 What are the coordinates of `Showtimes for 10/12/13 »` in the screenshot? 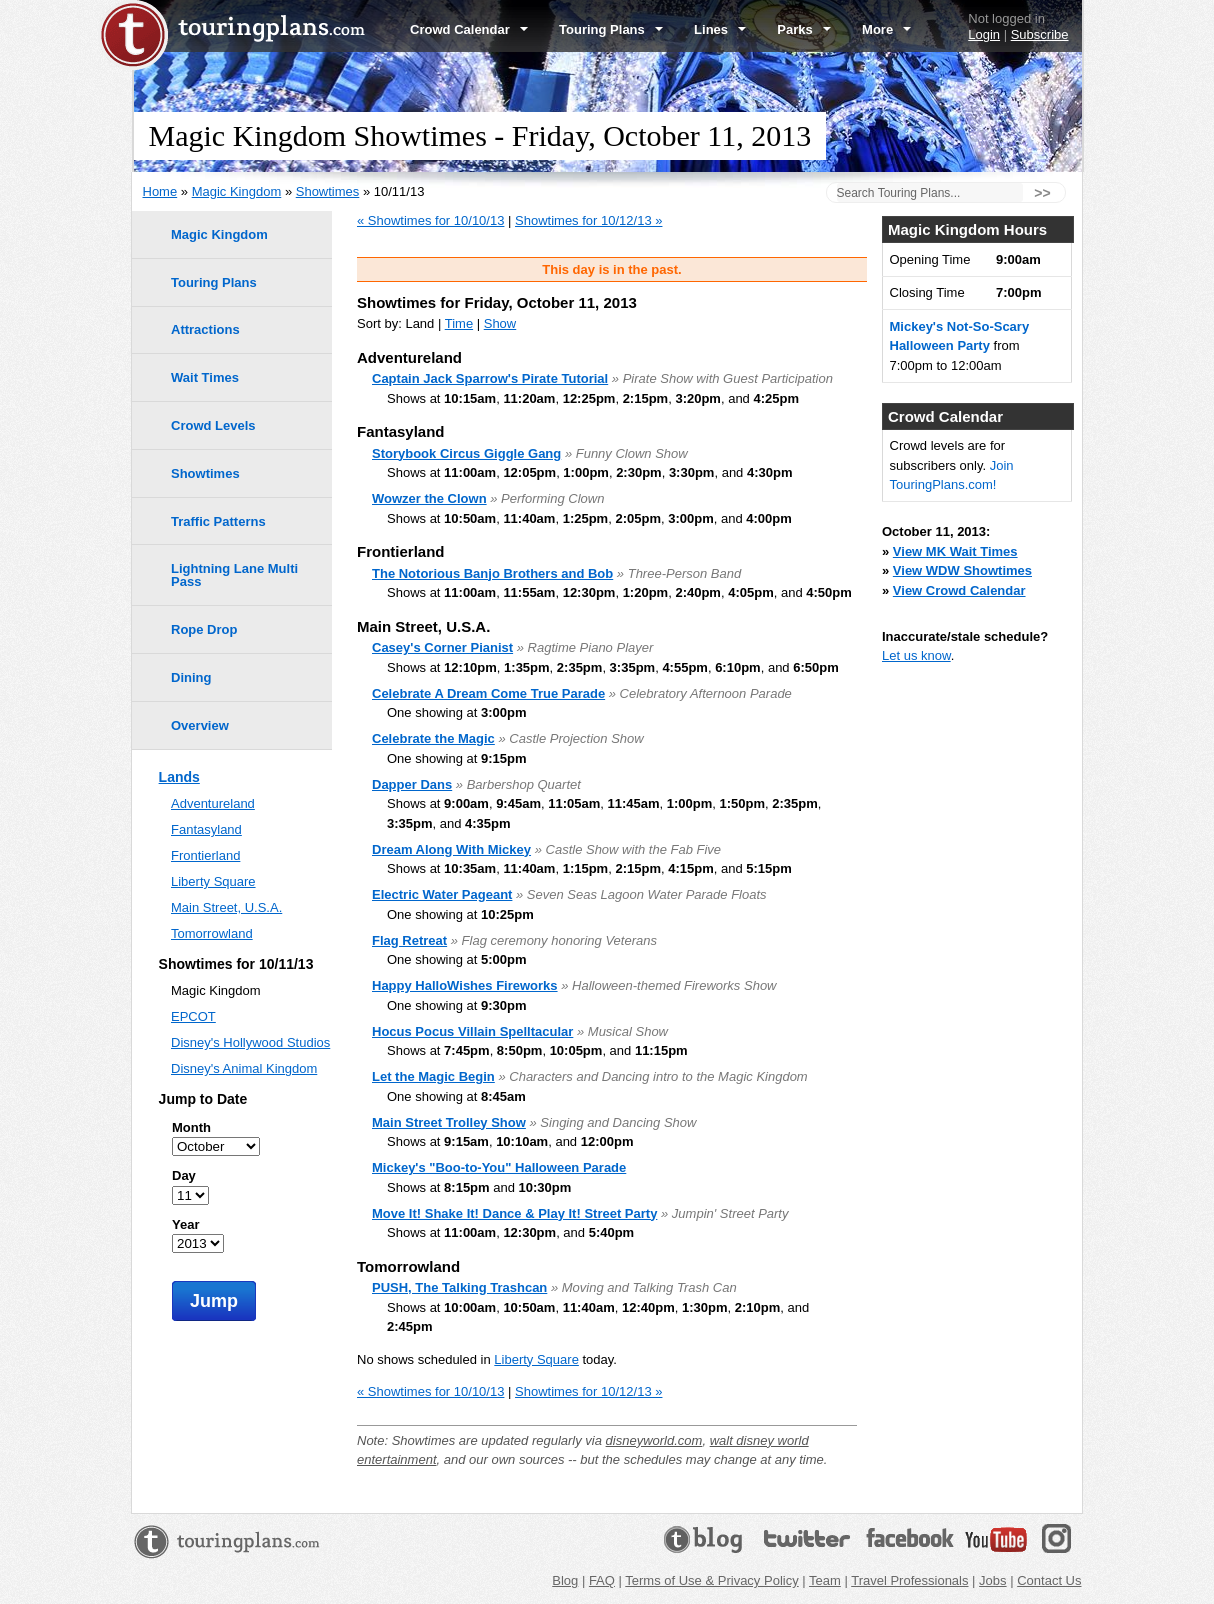 It's located at (588, 220).